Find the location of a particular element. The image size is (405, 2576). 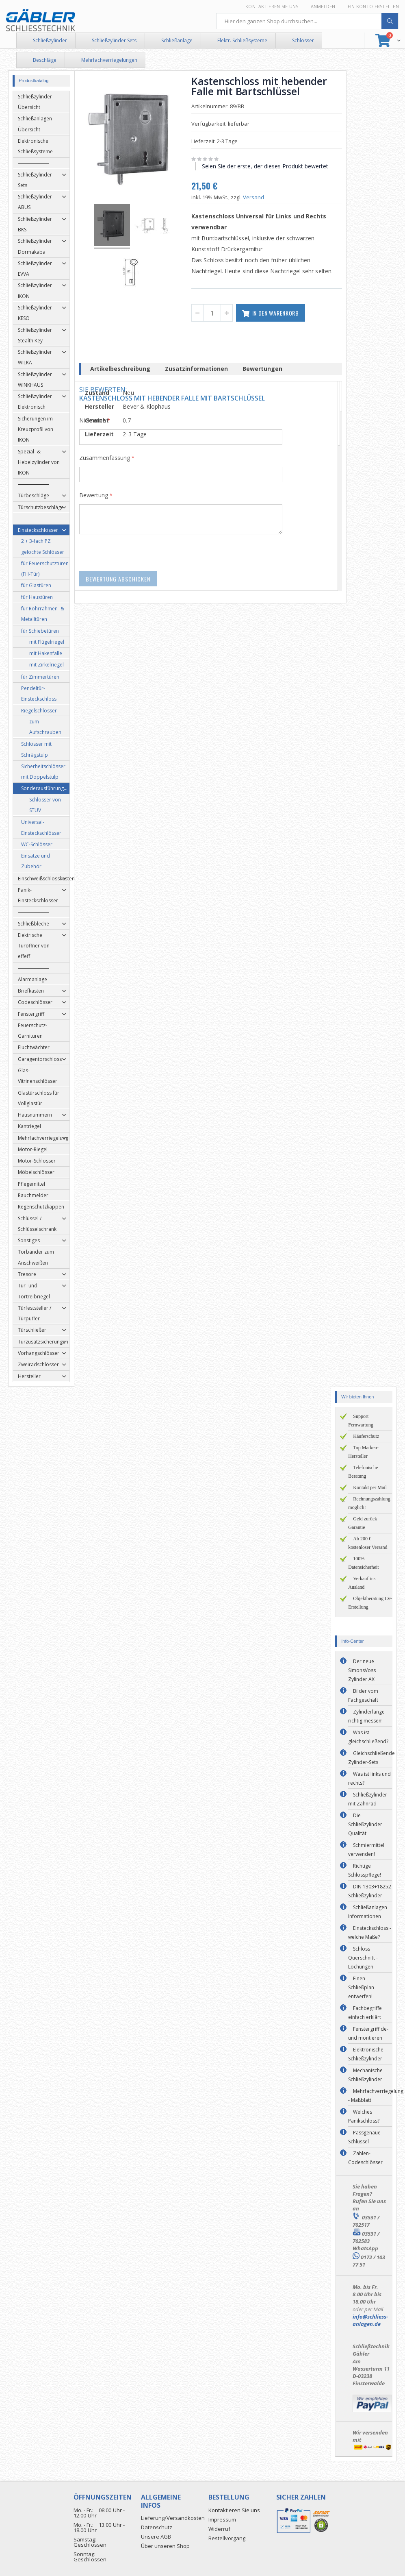

Ein Konto erstellen is located at coordinates (373, 6).